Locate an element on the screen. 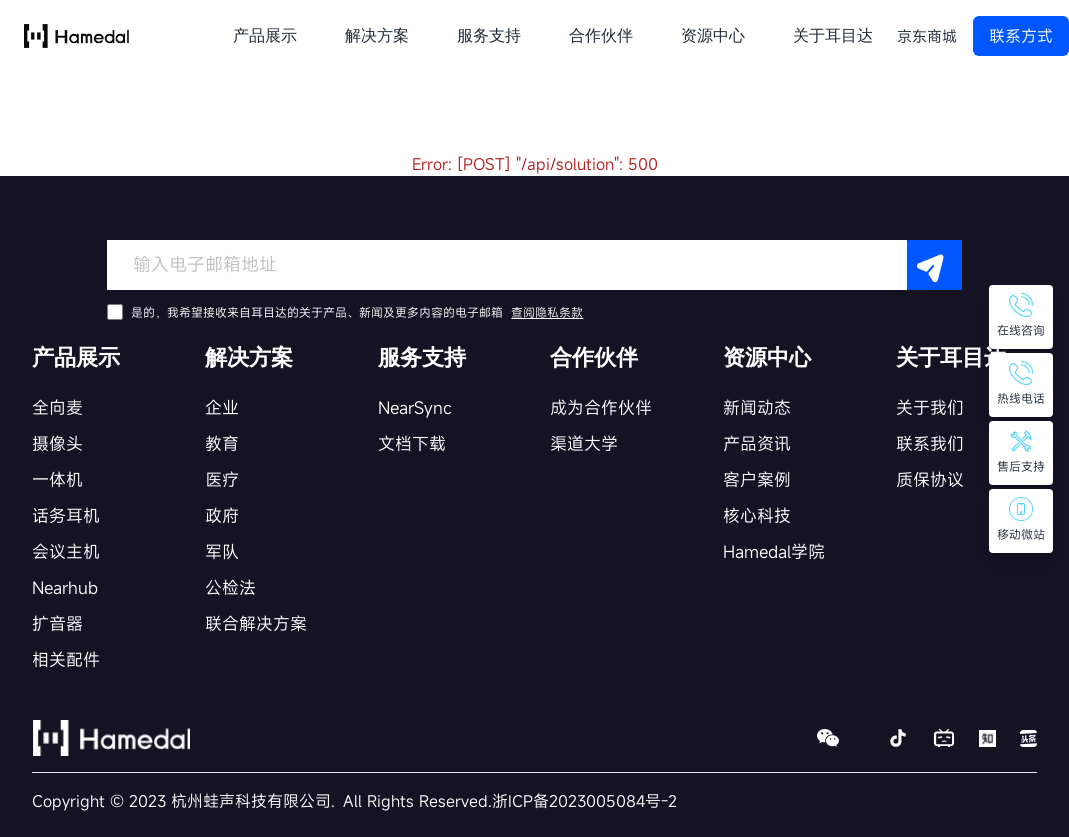 Image resolution: width=1069 pixels, height=837 pixels. Nearhub is located at coordinates (65, 587).